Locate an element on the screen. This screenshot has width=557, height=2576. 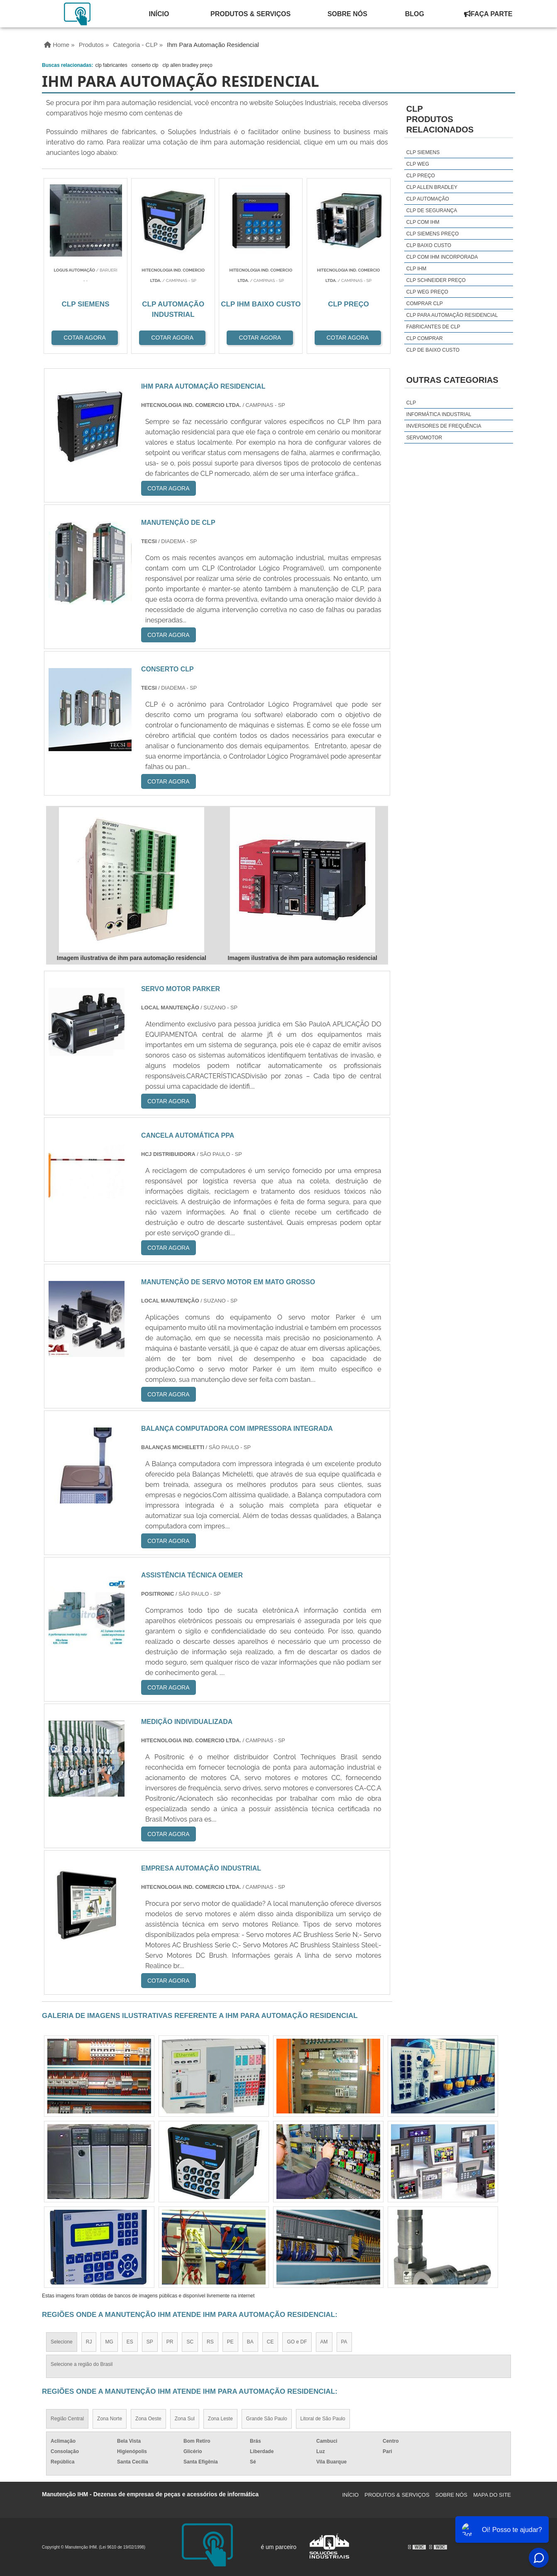
PE is located at coordinates (230, 2342).